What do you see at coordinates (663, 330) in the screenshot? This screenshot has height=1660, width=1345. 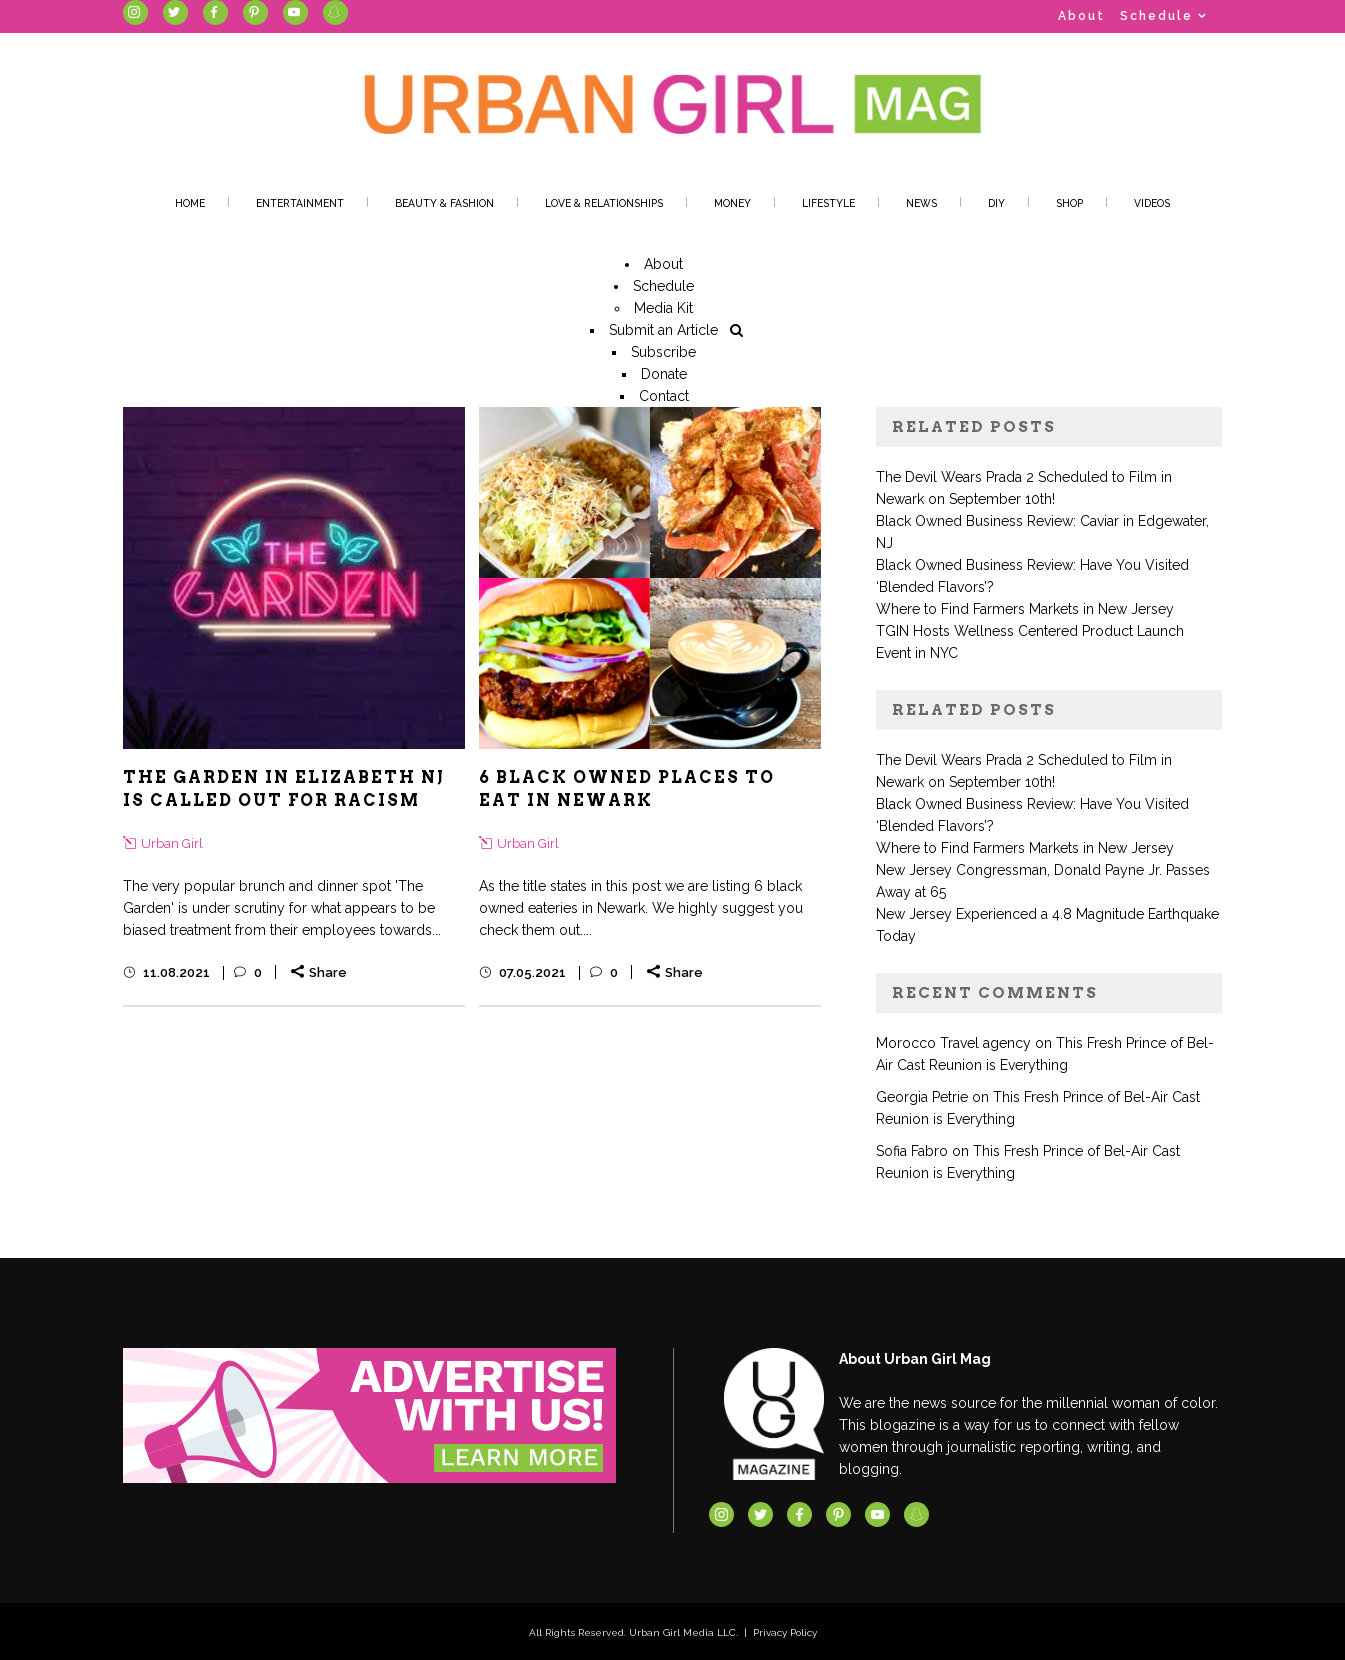 I see `Submit an Article` at bounding box center [663, 330].